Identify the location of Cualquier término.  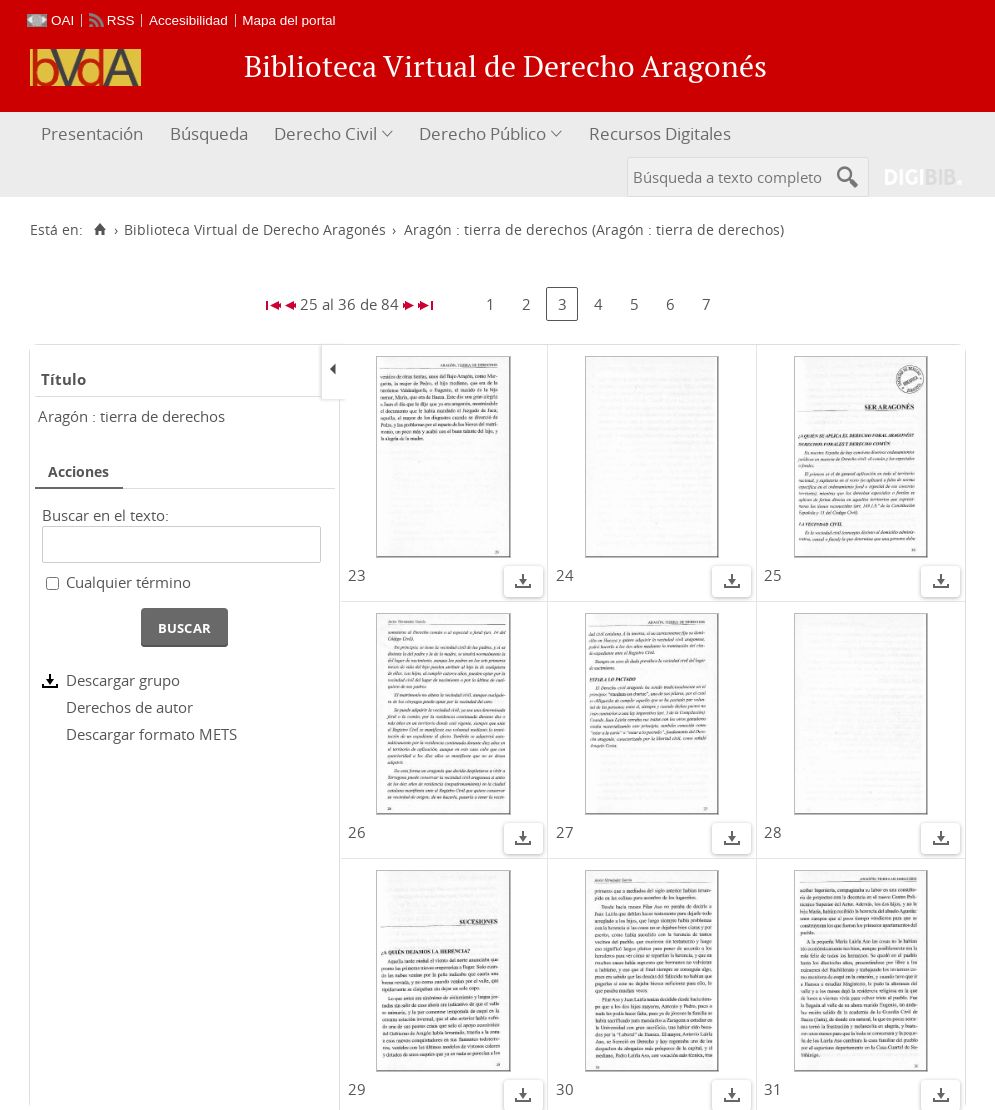
(128, 582).